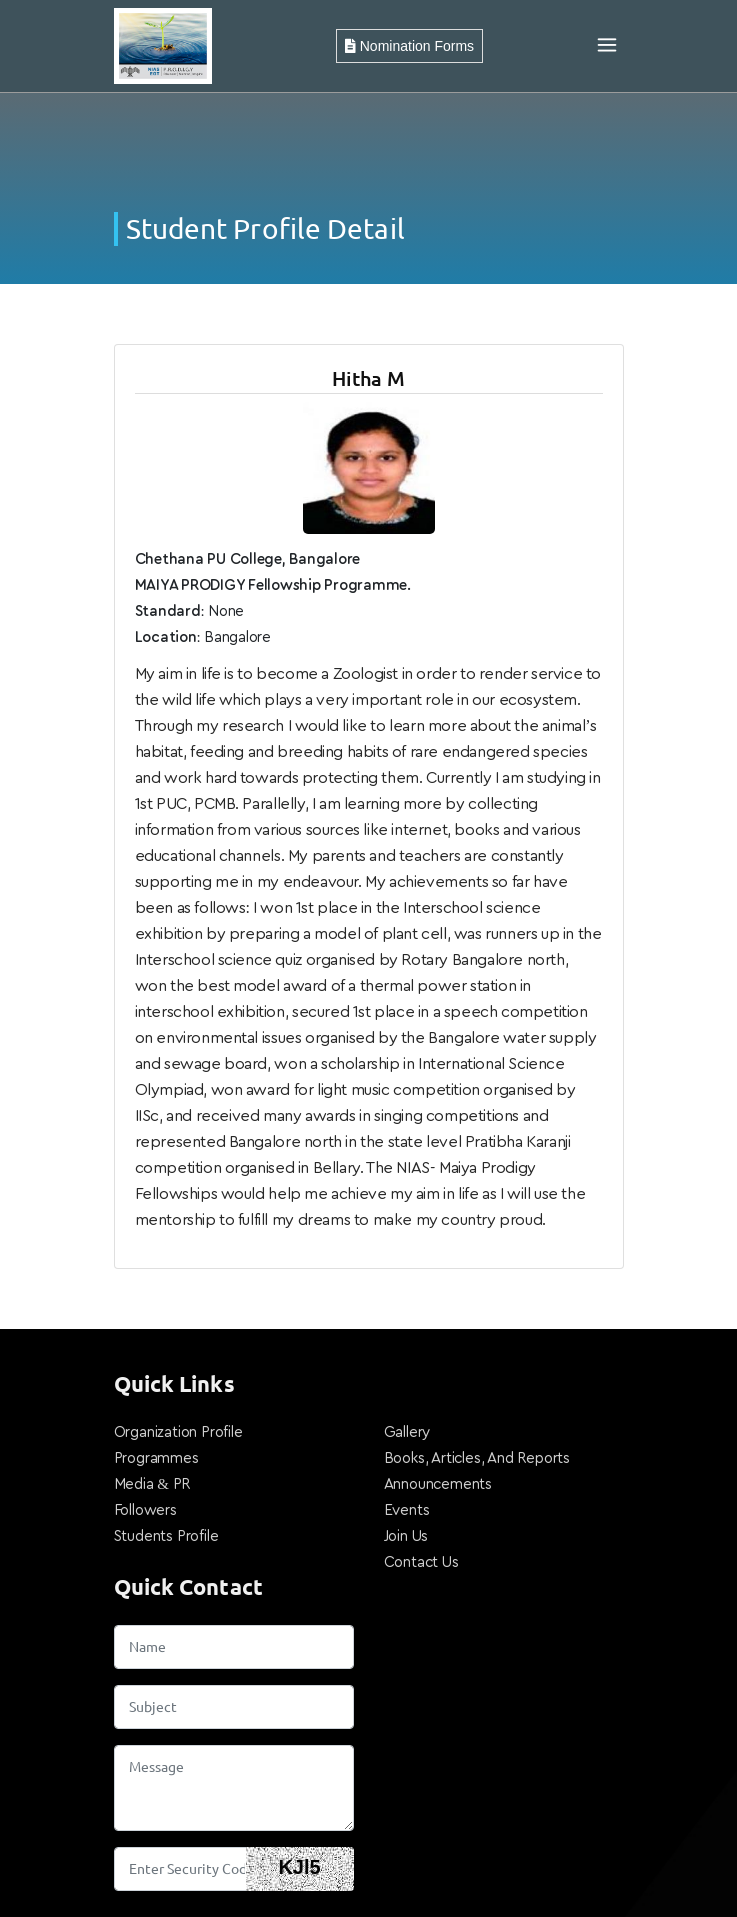 The width and height of the screenshot is (737, 1917). I want to click on Books, Articles, And Reports, so click(477, 1458).